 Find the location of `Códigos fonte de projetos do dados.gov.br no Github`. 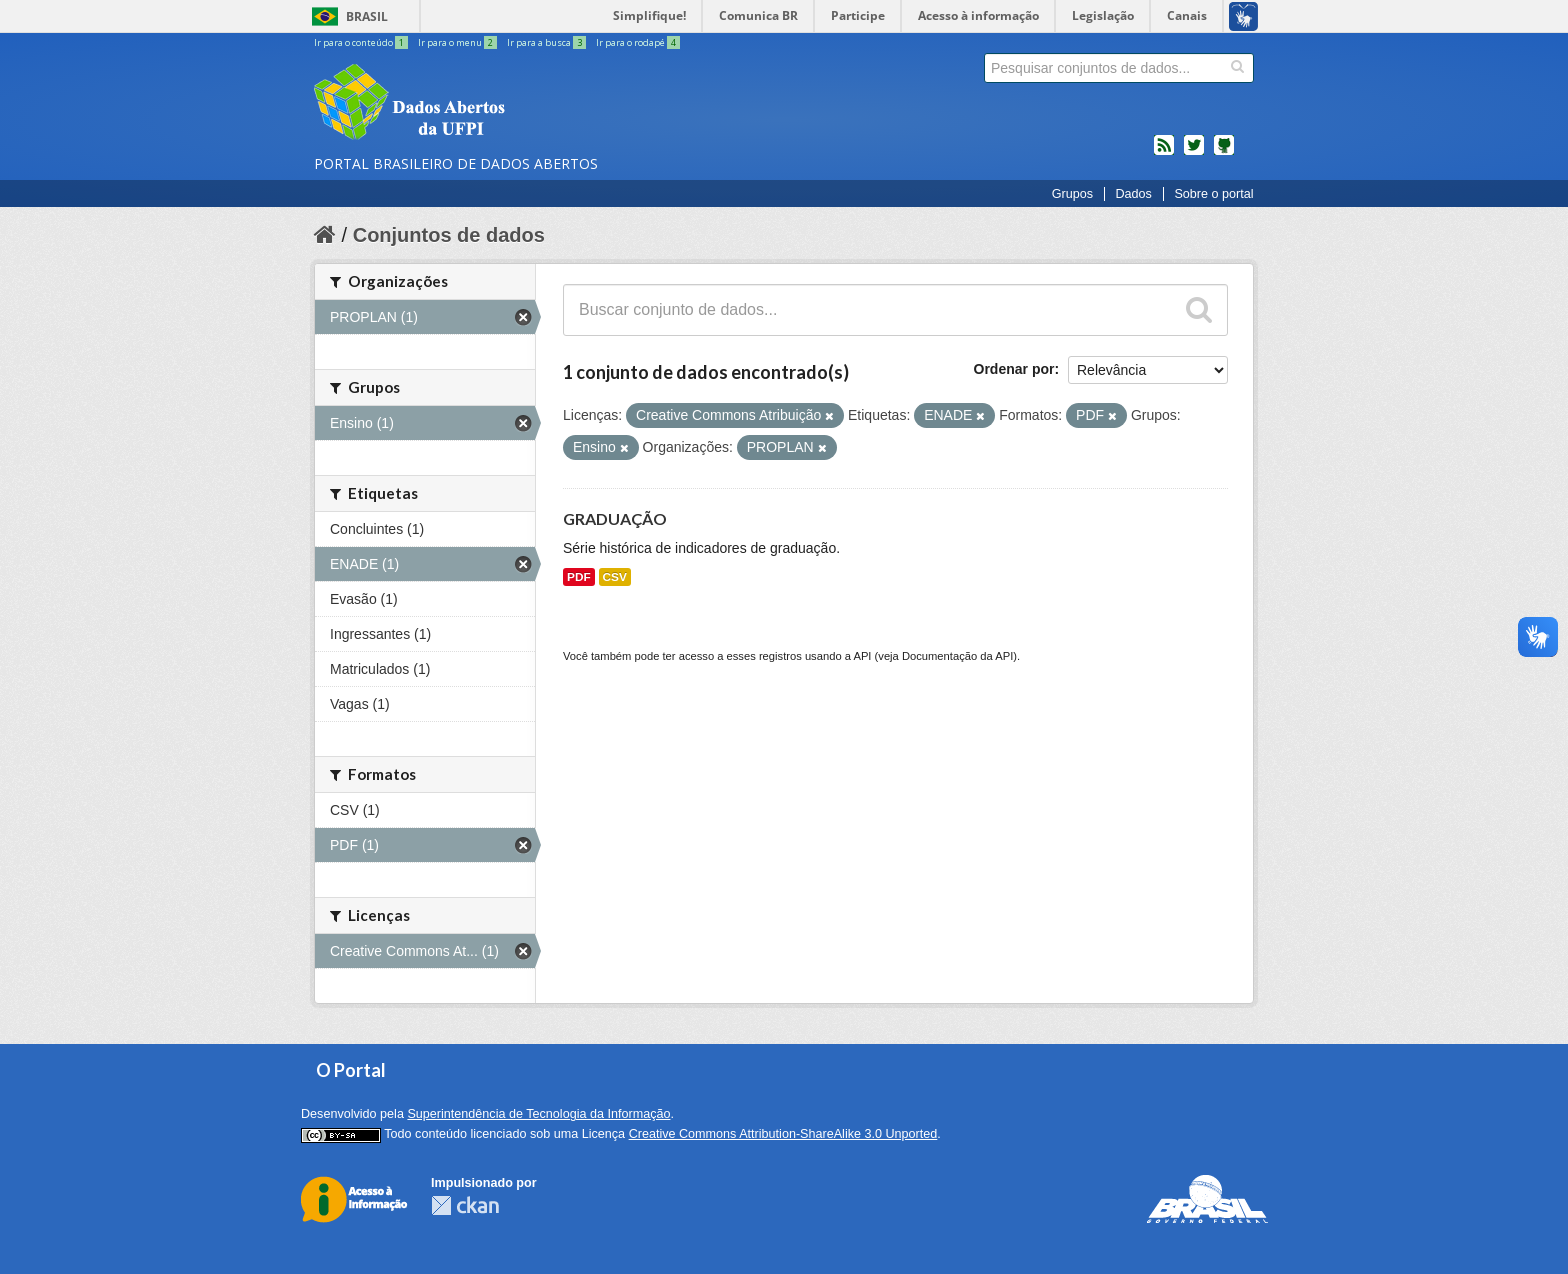

Códigos fonte de projetos do dados.gov.br no Github is located at coordinates (1224, 153).